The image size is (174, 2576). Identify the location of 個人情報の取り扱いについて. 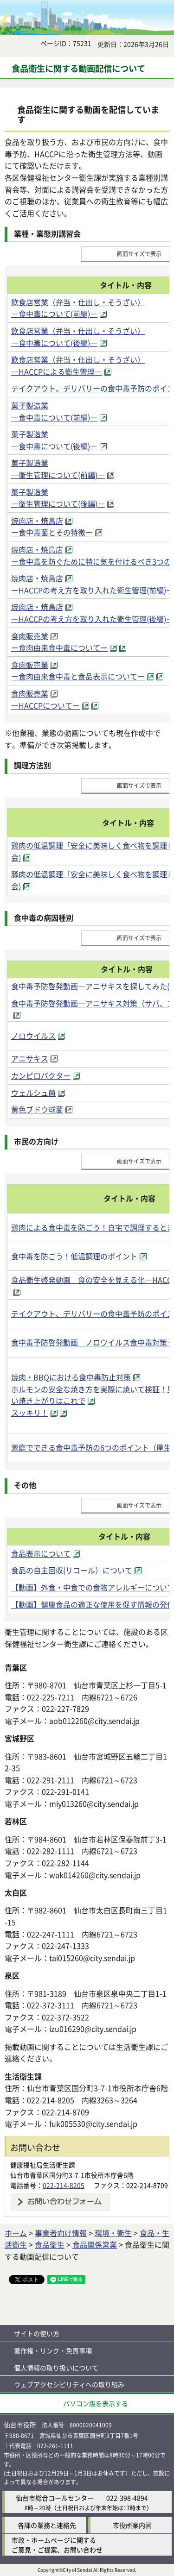
(56, 2367).